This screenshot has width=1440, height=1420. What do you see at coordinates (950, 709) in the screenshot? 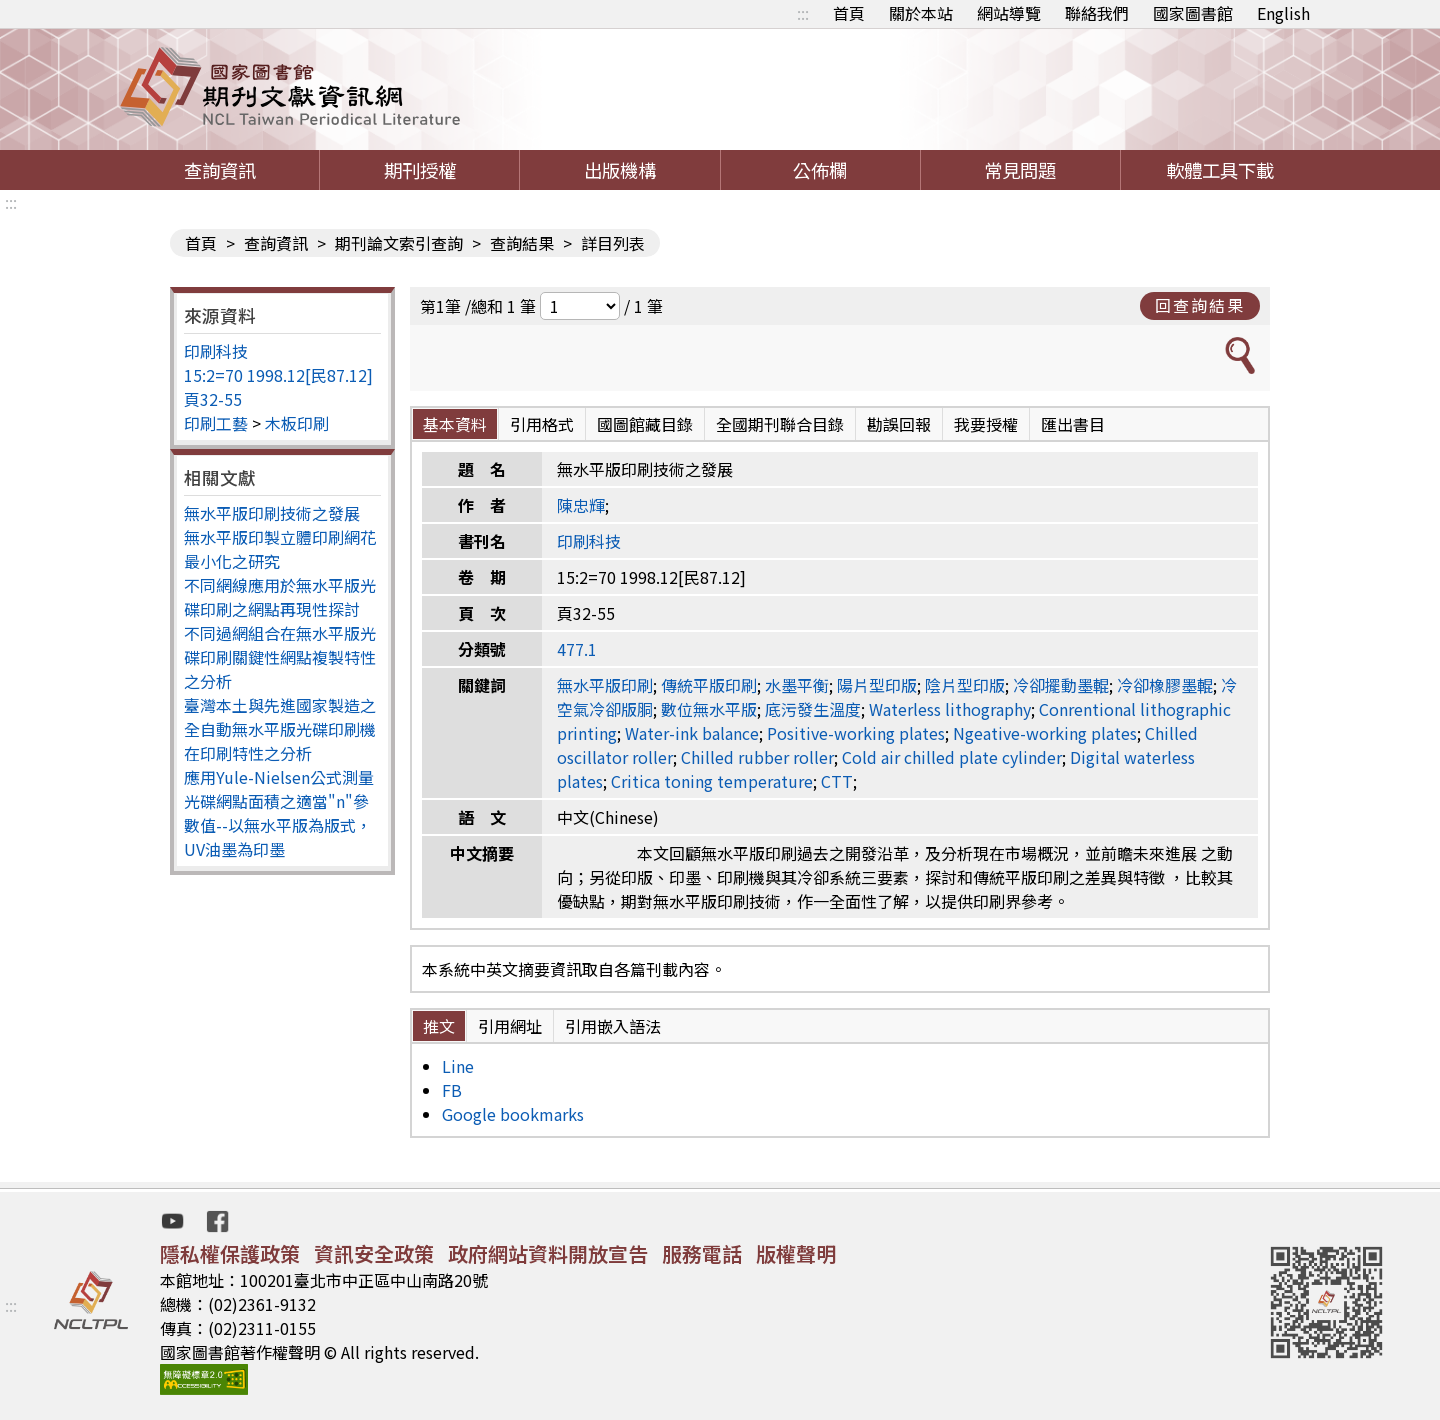
I see `Waterless lithography` at bounding box center [950, 709].